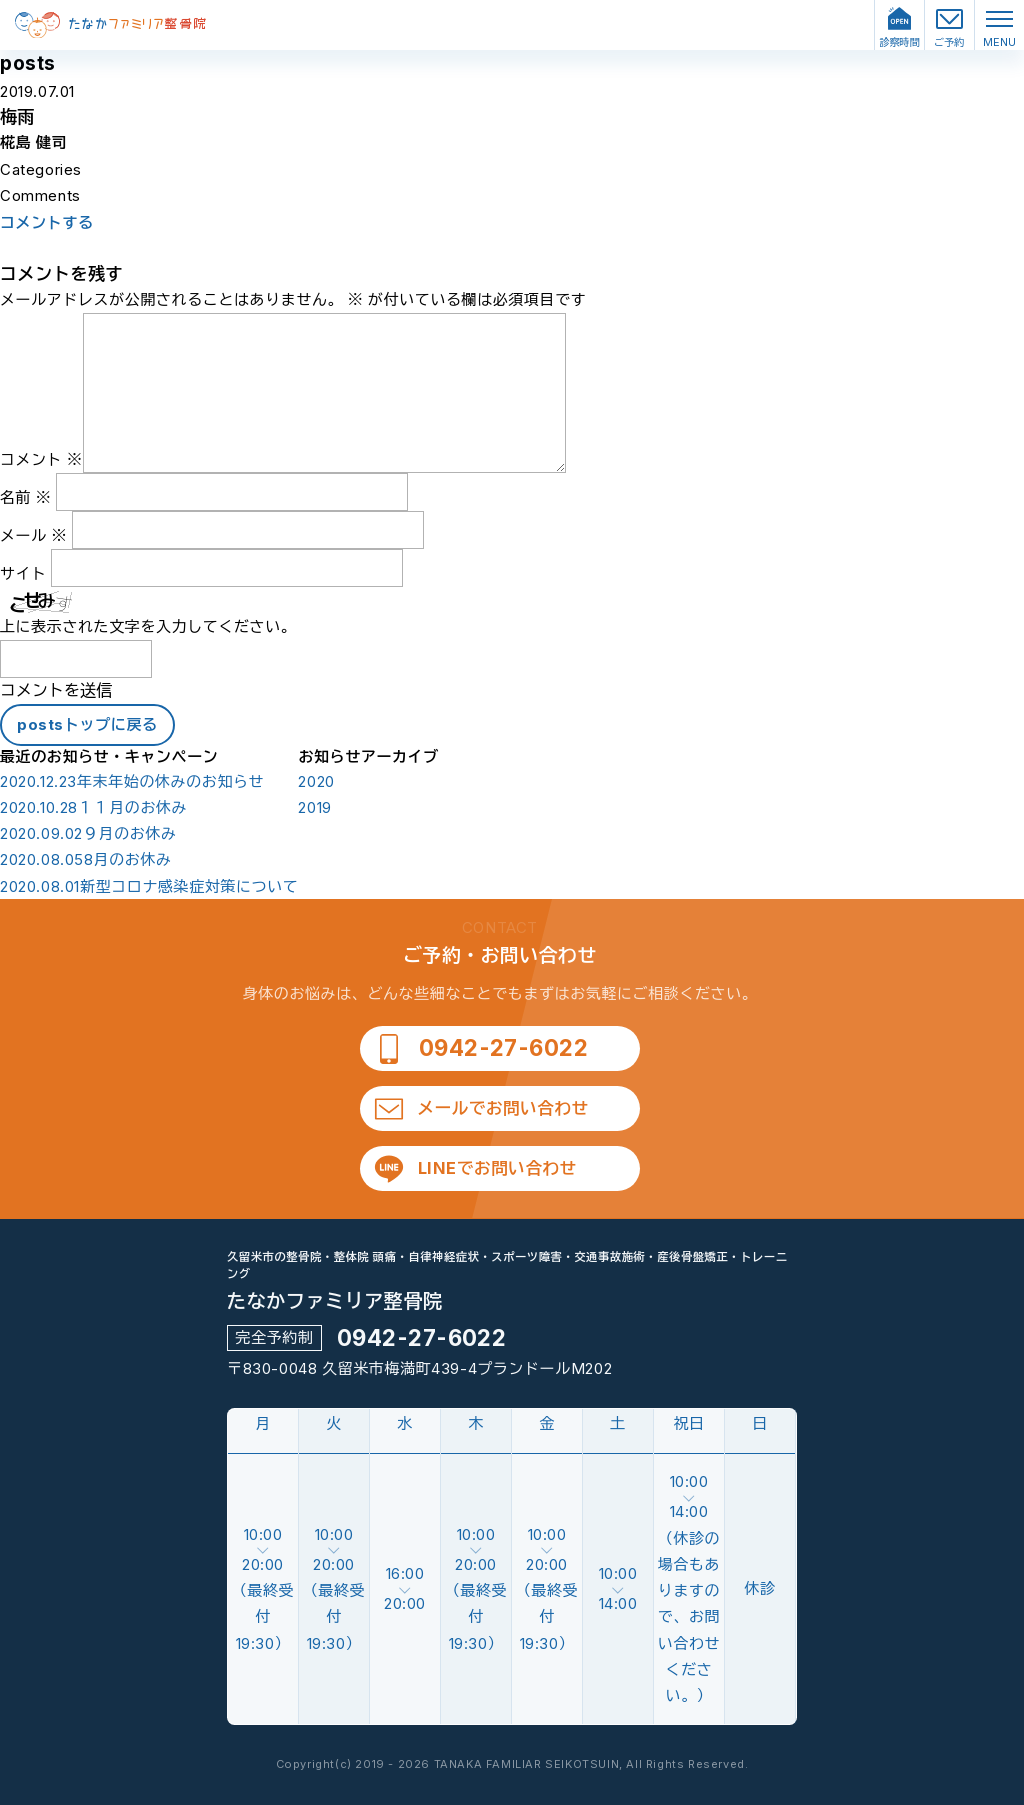  What do you see at coordinates (33, 535) in the screenshot?
I see `メール` at bounding box center [33, 535].